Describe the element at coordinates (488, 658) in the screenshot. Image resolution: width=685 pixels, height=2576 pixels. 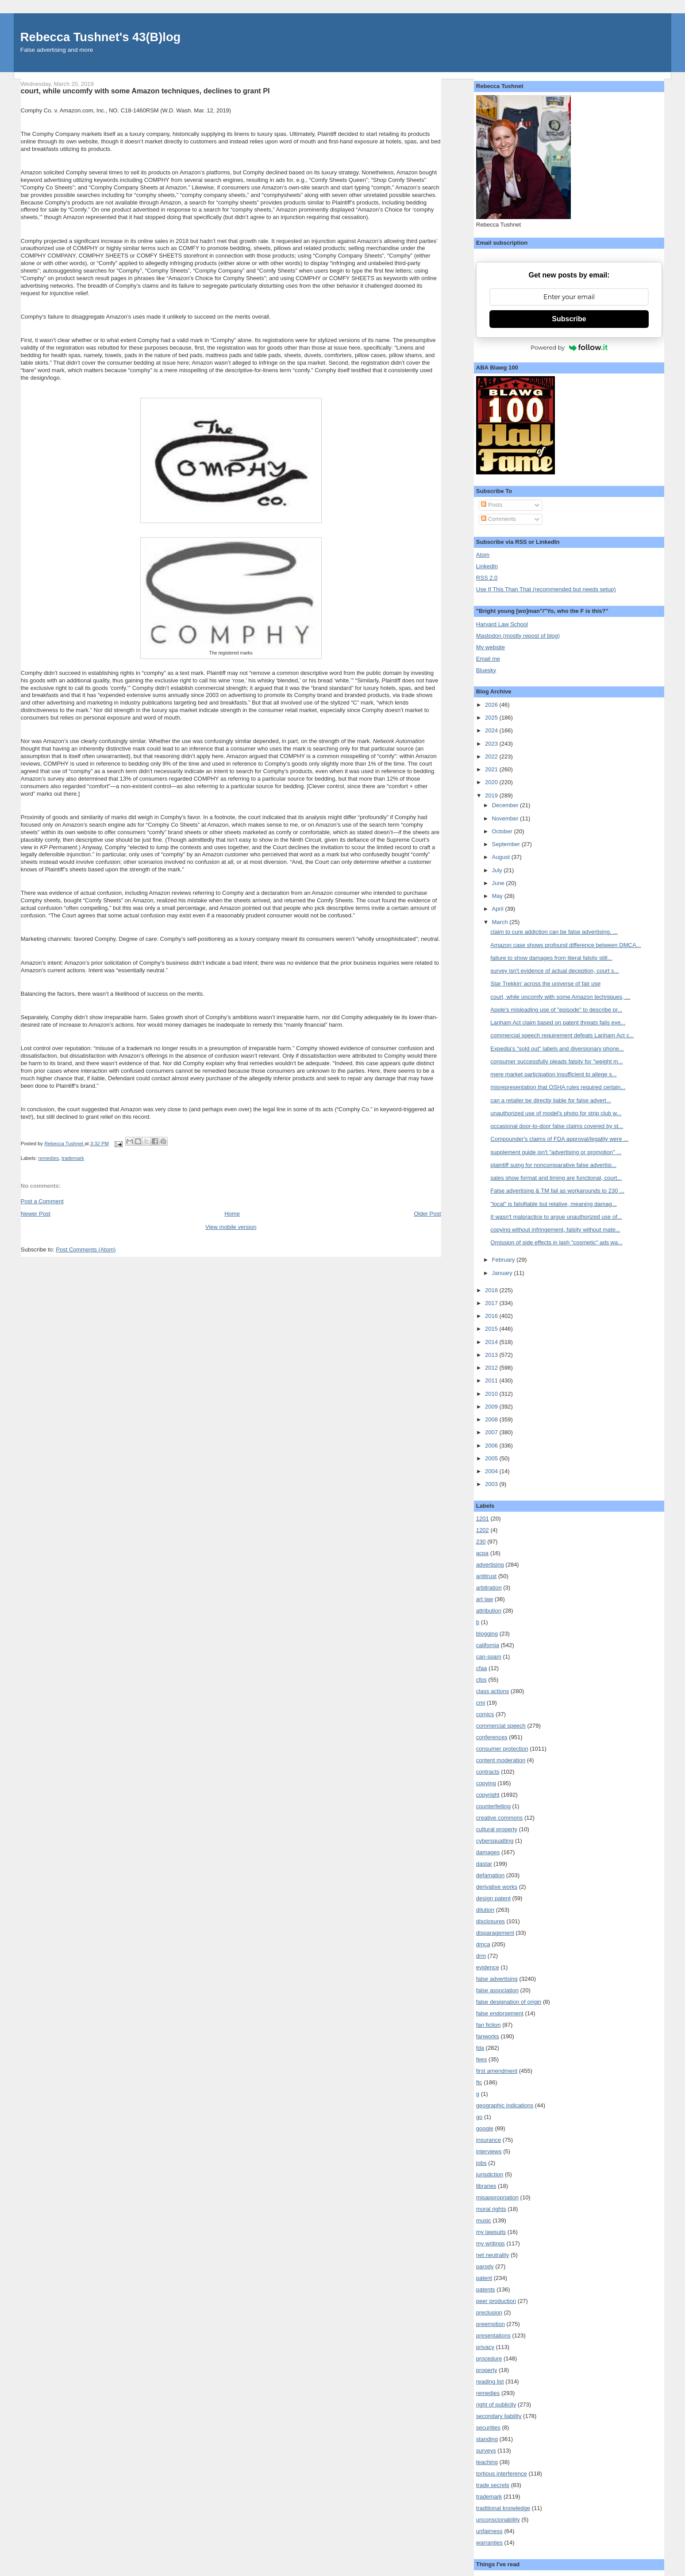
I see `Email me` at that location.